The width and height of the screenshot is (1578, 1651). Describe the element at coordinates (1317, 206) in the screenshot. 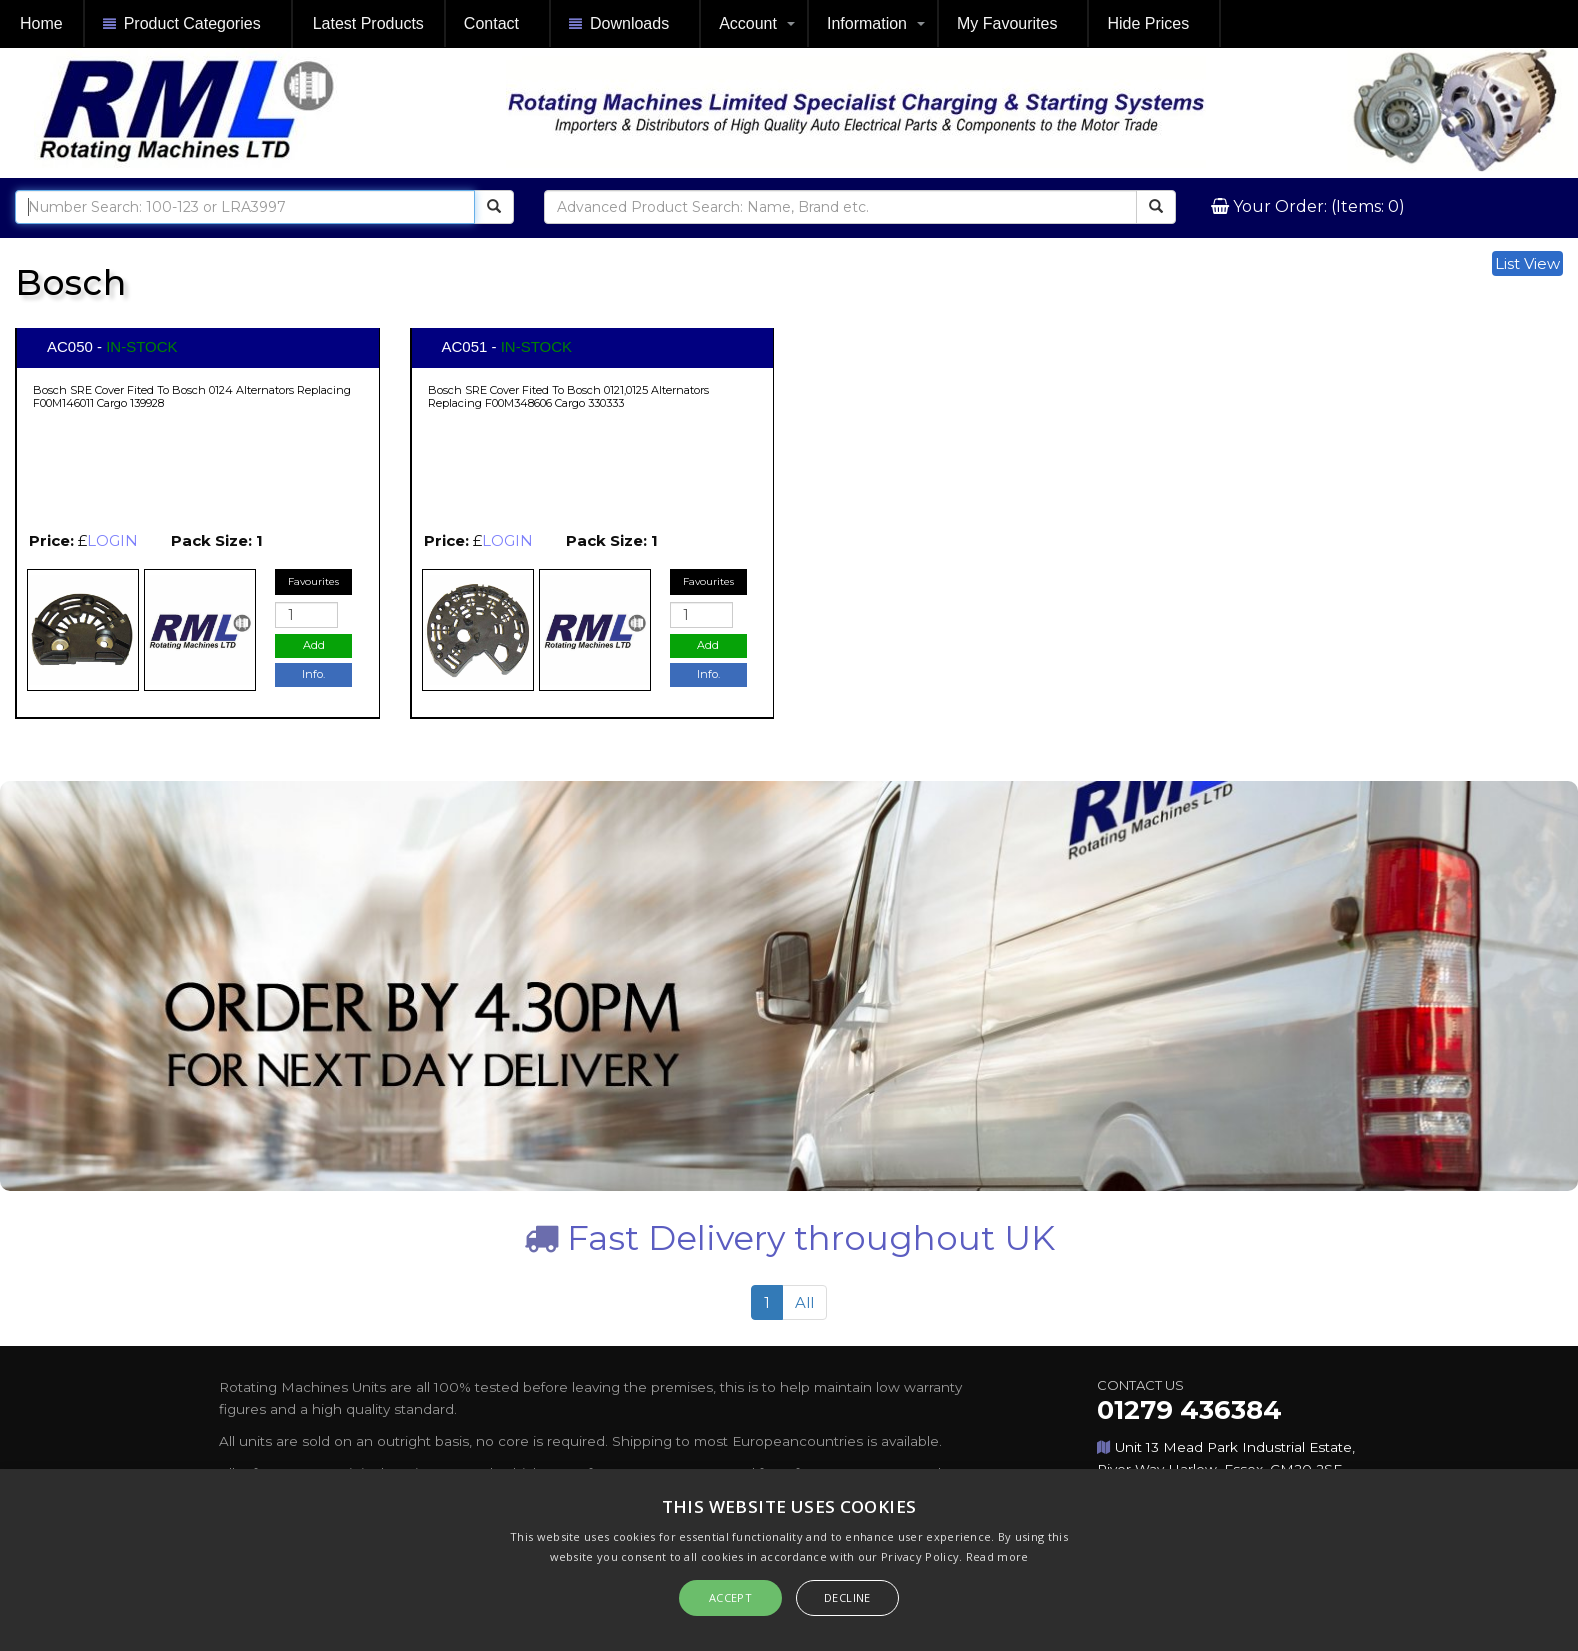

I see `Your Order: (Items: 0)` at that location.